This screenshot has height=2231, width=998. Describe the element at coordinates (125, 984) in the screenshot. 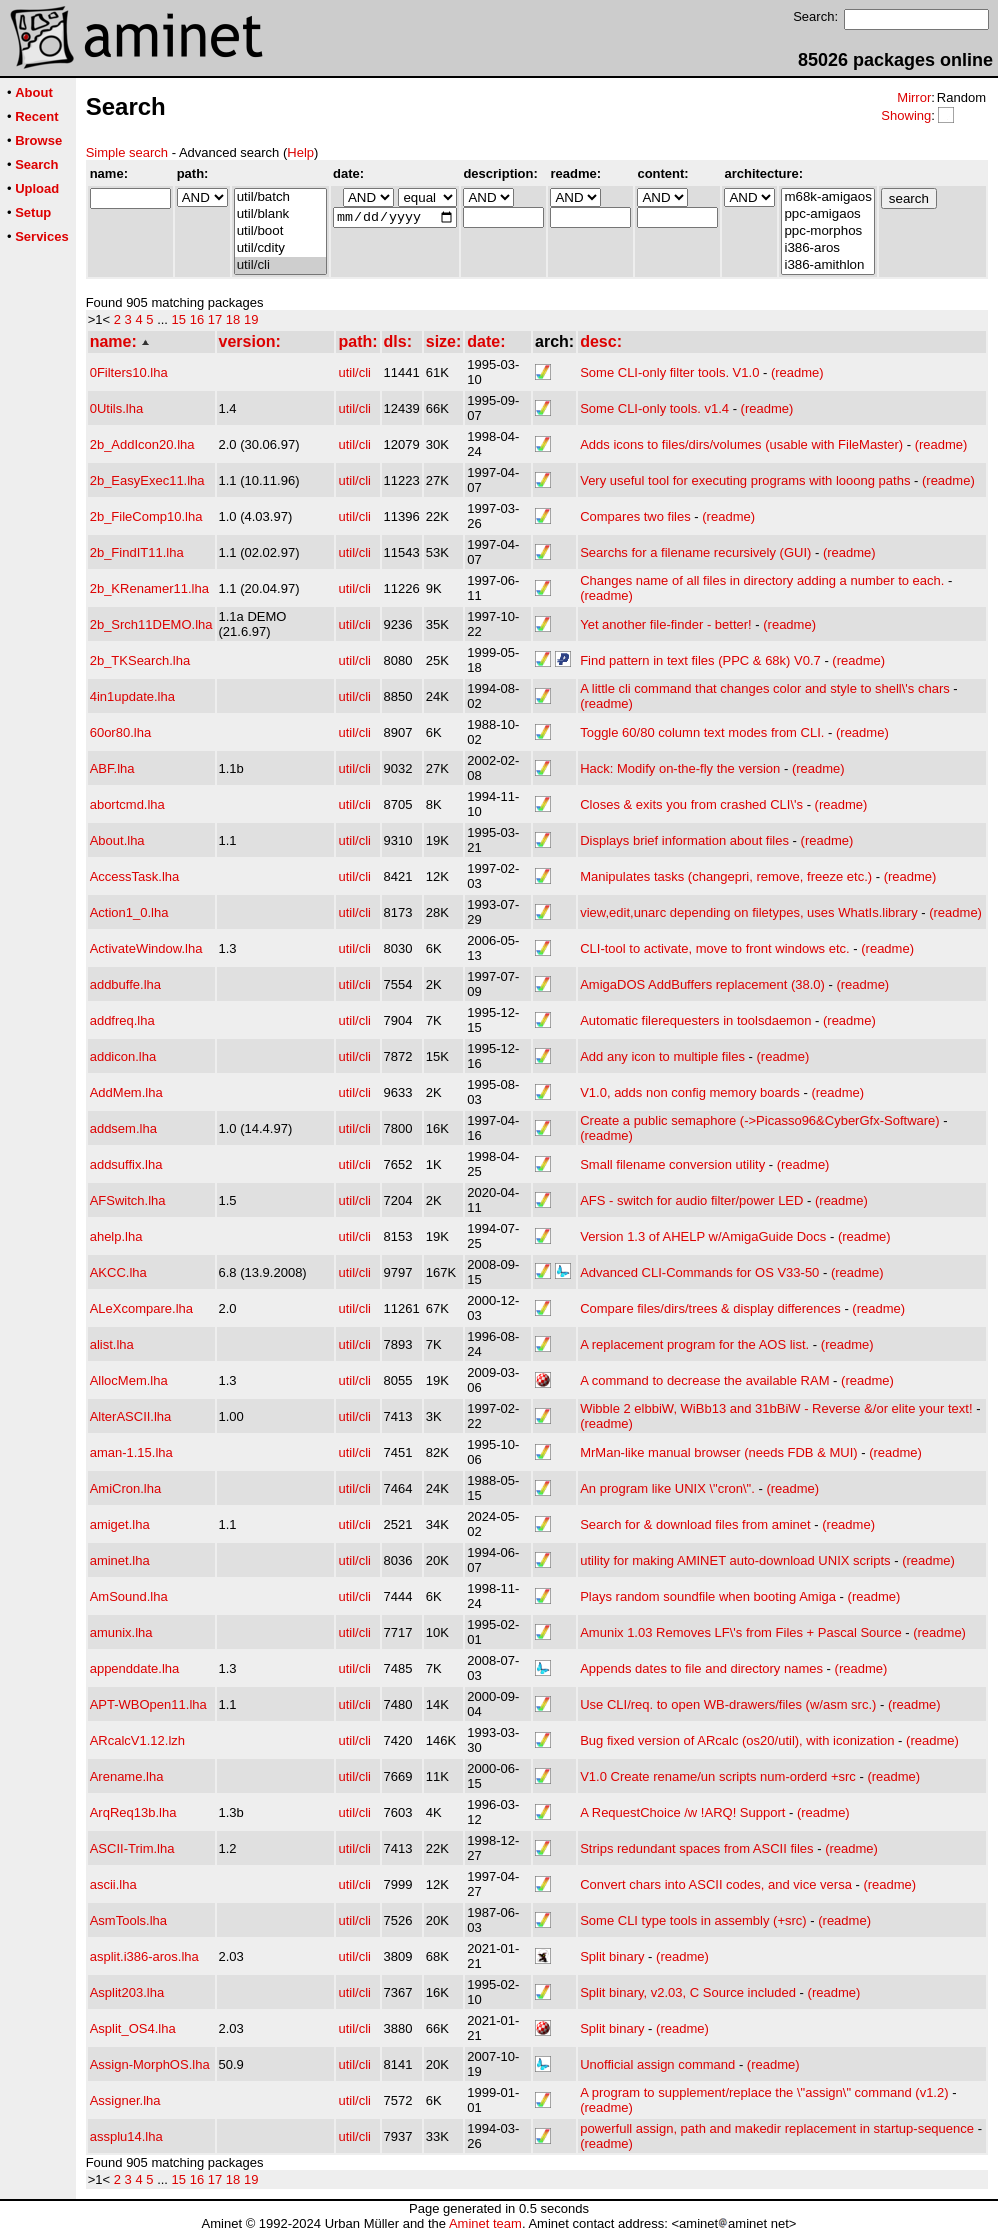

I see `addbuffe.lha` at that location.